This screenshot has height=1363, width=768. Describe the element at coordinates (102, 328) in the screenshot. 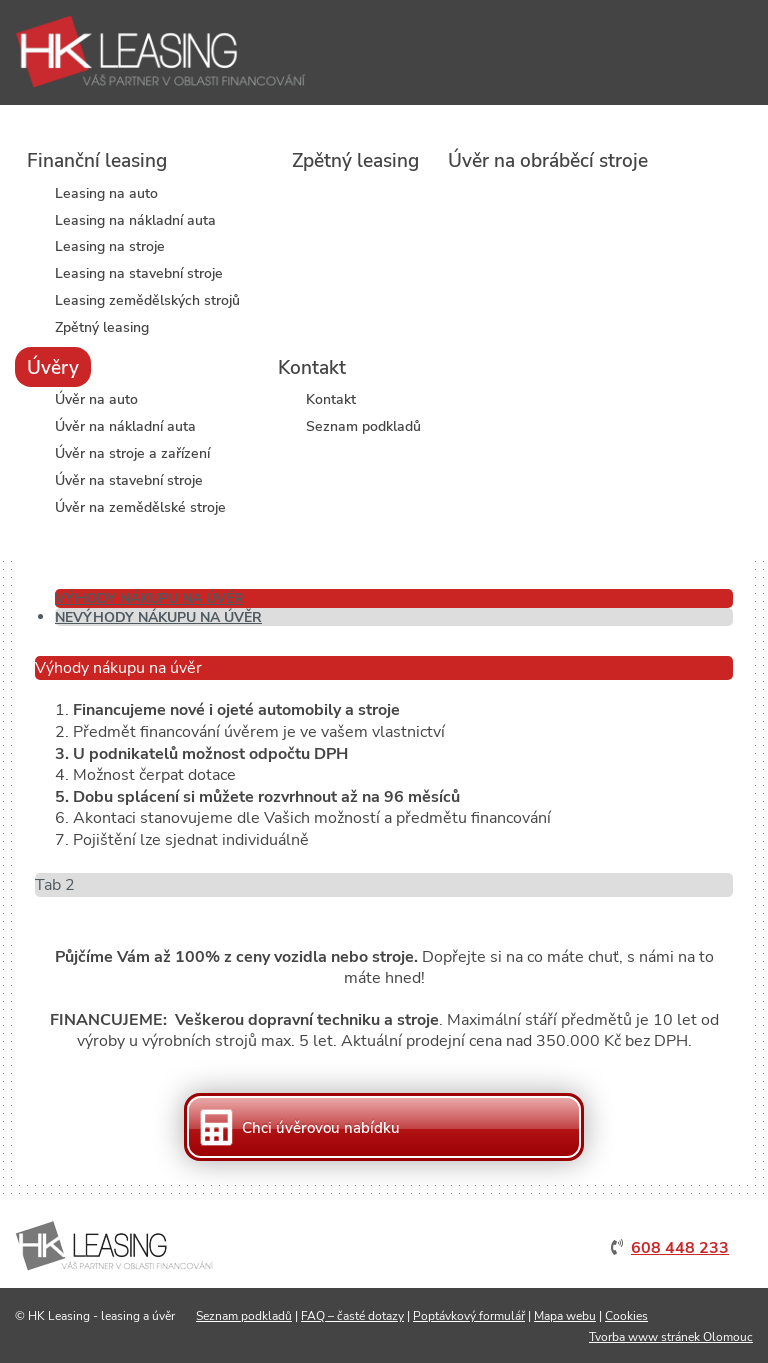

I see `Zpětný leasing` at that location.